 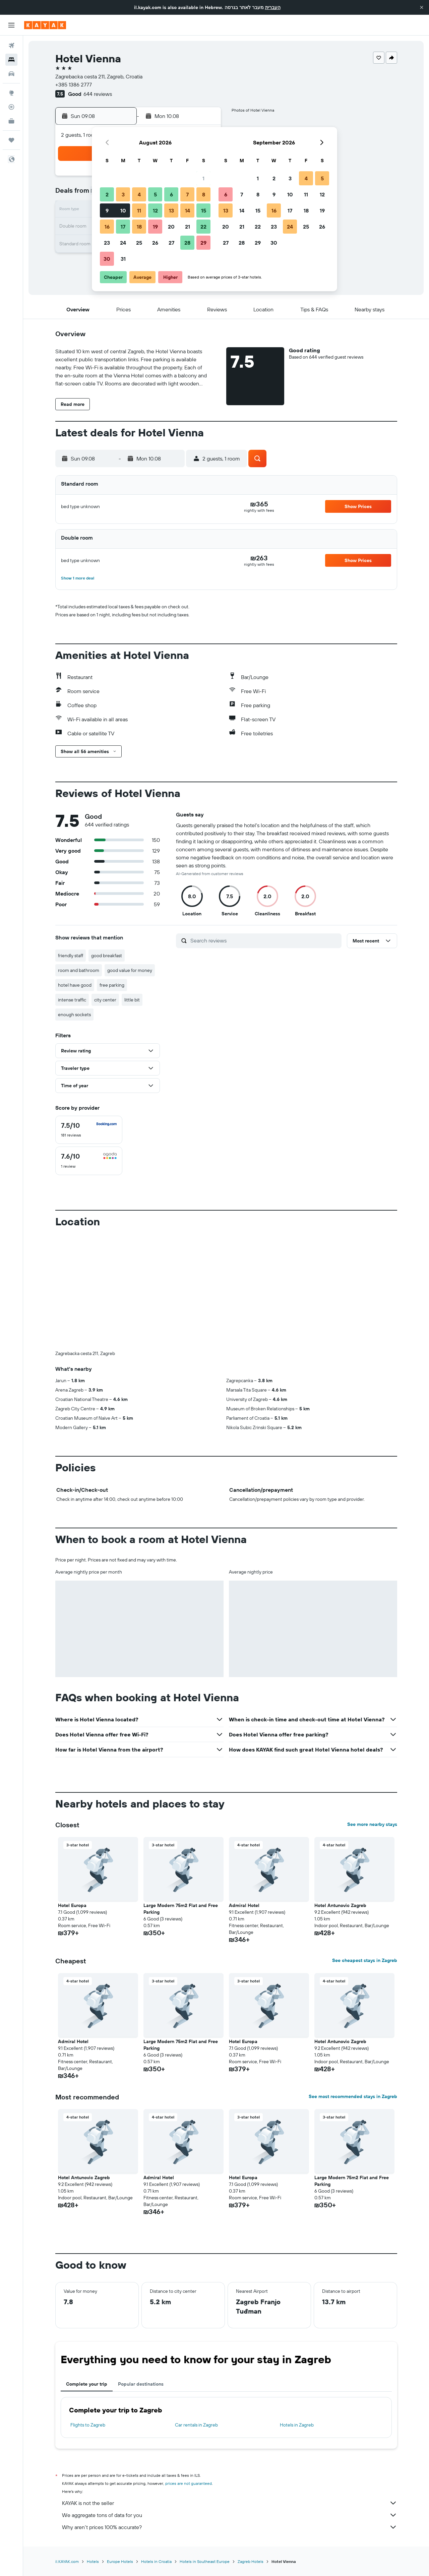 What do you see at coordinates (180, 1908) in the screenshot?
I see `Large Modern 75m2 Flat and Free Parking [button]` at bounding box center [180, 1908].